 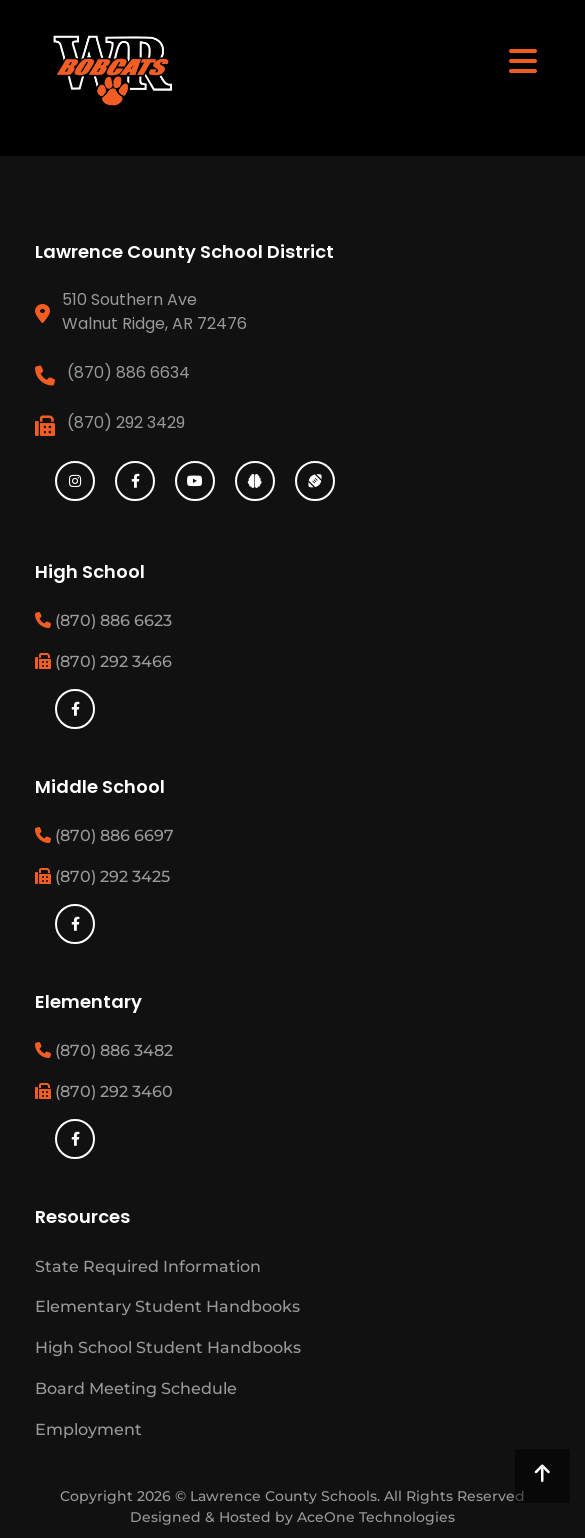 What do you see at coordinates (104, 1050) in the screenshot?
I see `(870) 886 3482` at bounding box center [104, 1050].